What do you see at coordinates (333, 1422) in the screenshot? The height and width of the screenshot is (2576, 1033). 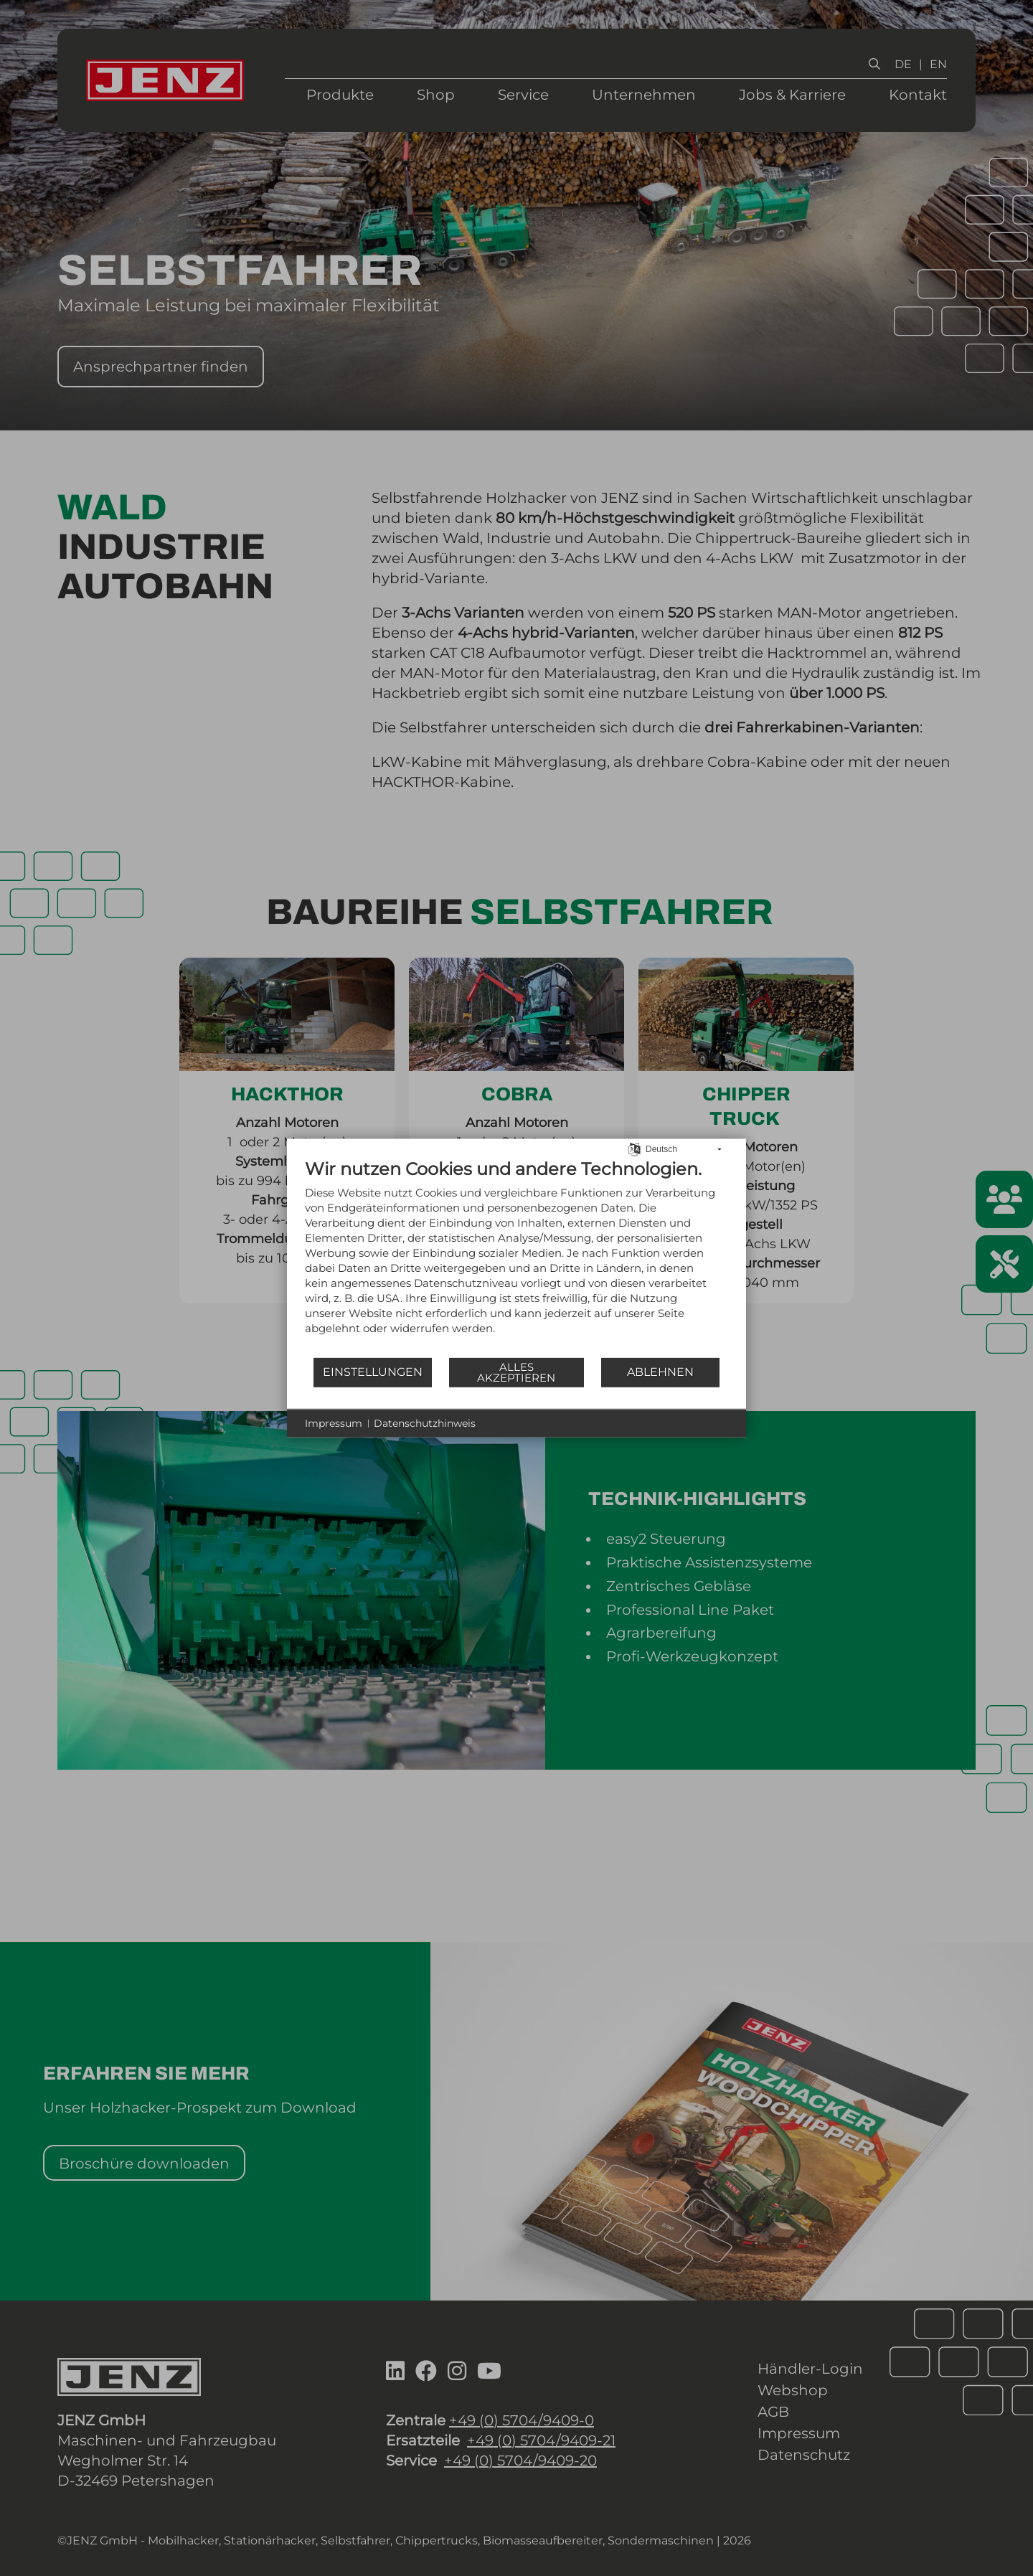 I see `Impressum` at bounding box center [333, 1422].